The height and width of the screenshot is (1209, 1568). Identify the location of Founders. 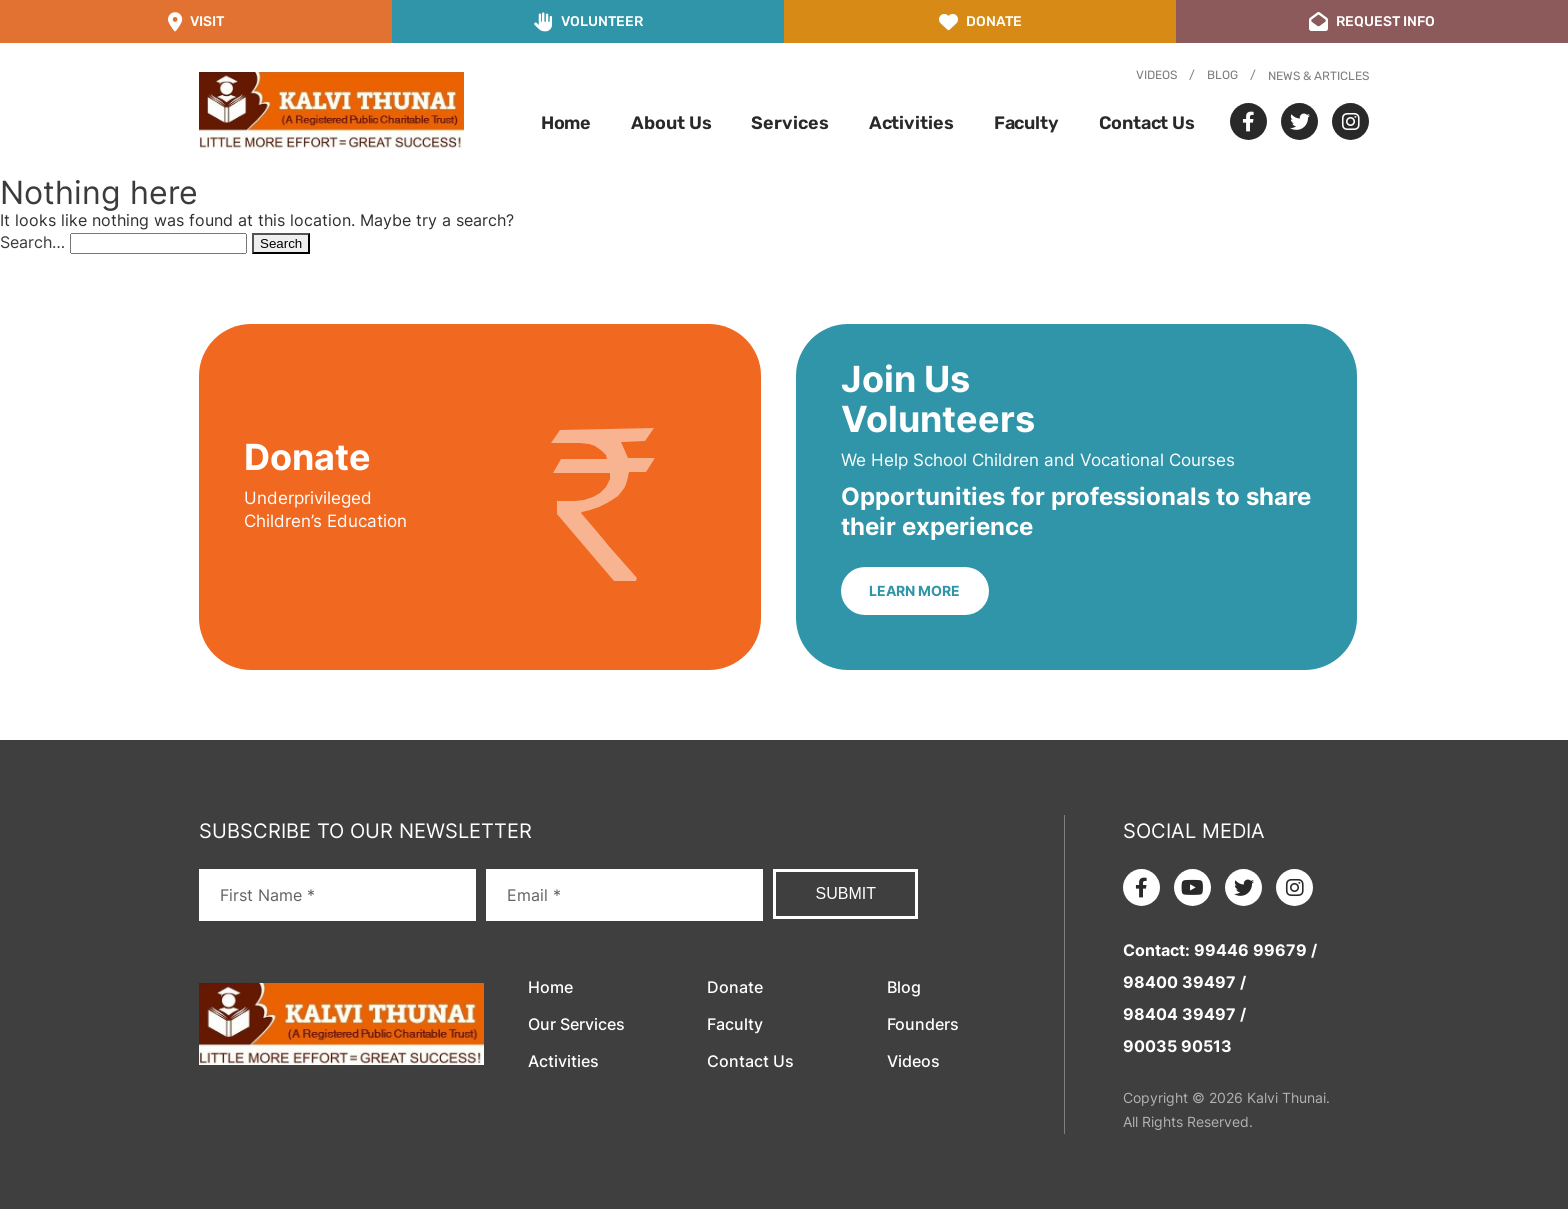
(923, 1024).